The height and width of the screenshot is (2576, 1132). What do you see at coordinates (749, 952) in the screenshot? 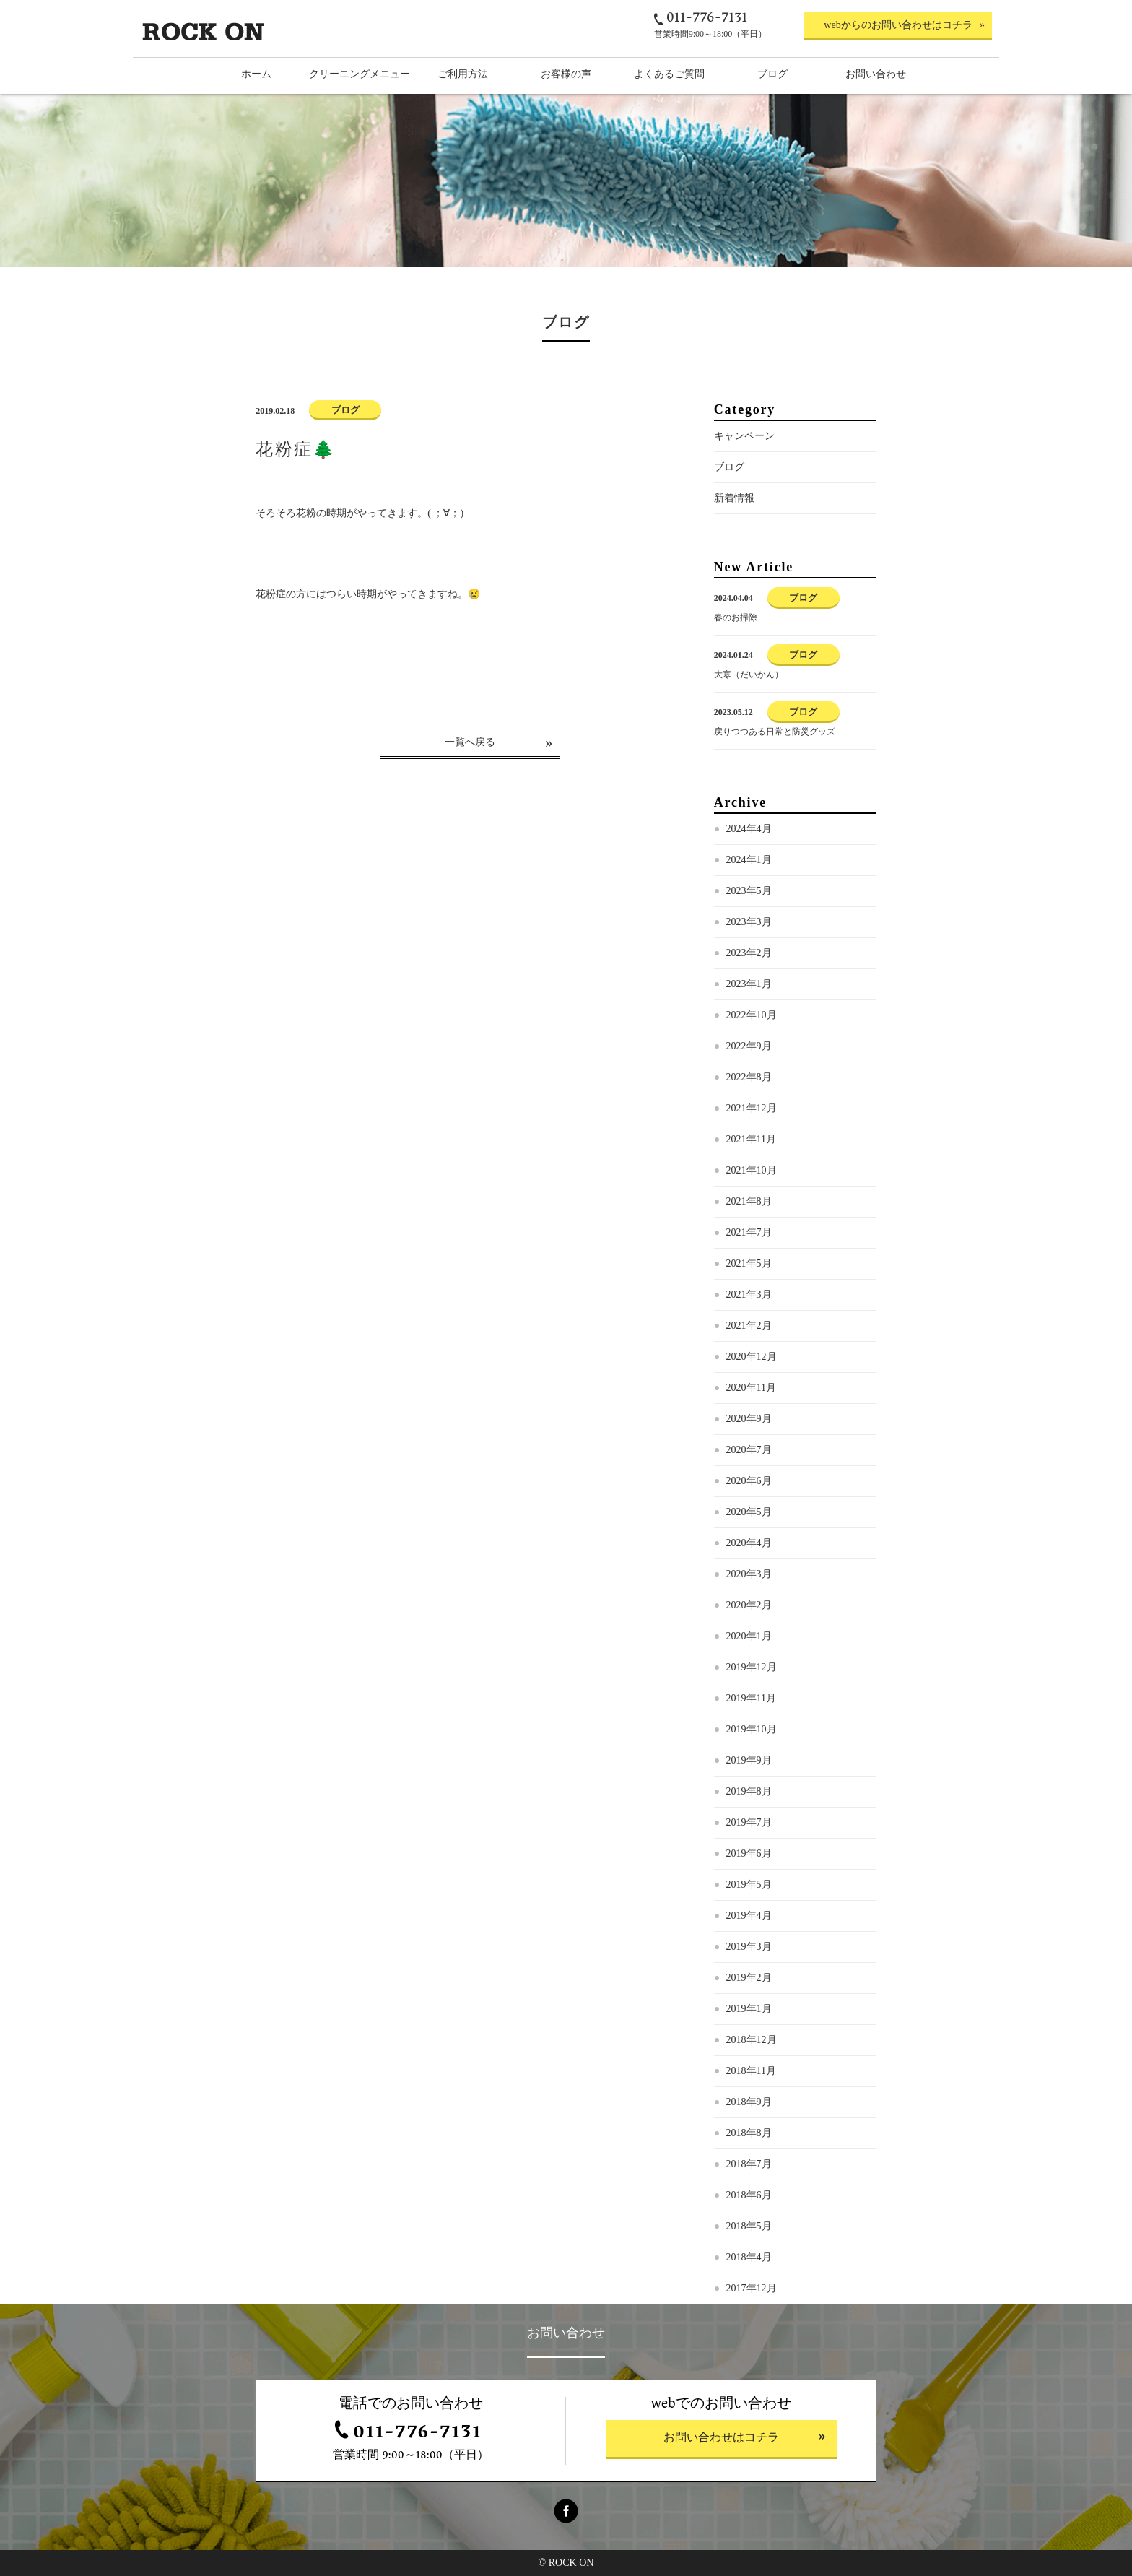
I see `2023年2月` at bounding box center [749, 952].